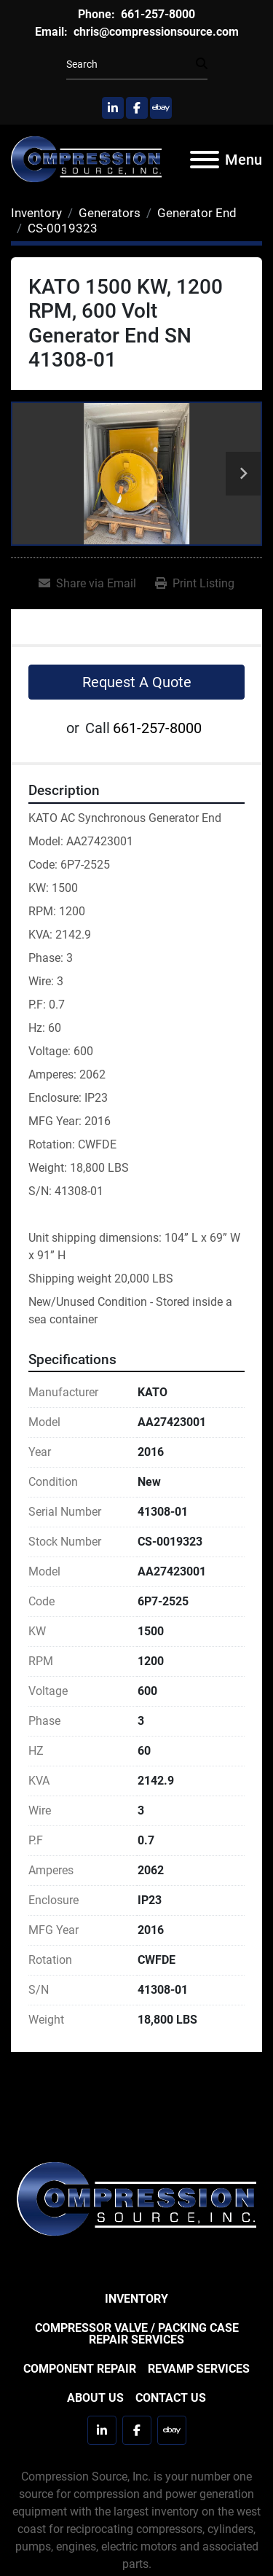 The image size is (273, 2576). What do you see at coordinates (161, 108) in the screenshot?
I see `[ebay]` at bounding box center [161, 108].